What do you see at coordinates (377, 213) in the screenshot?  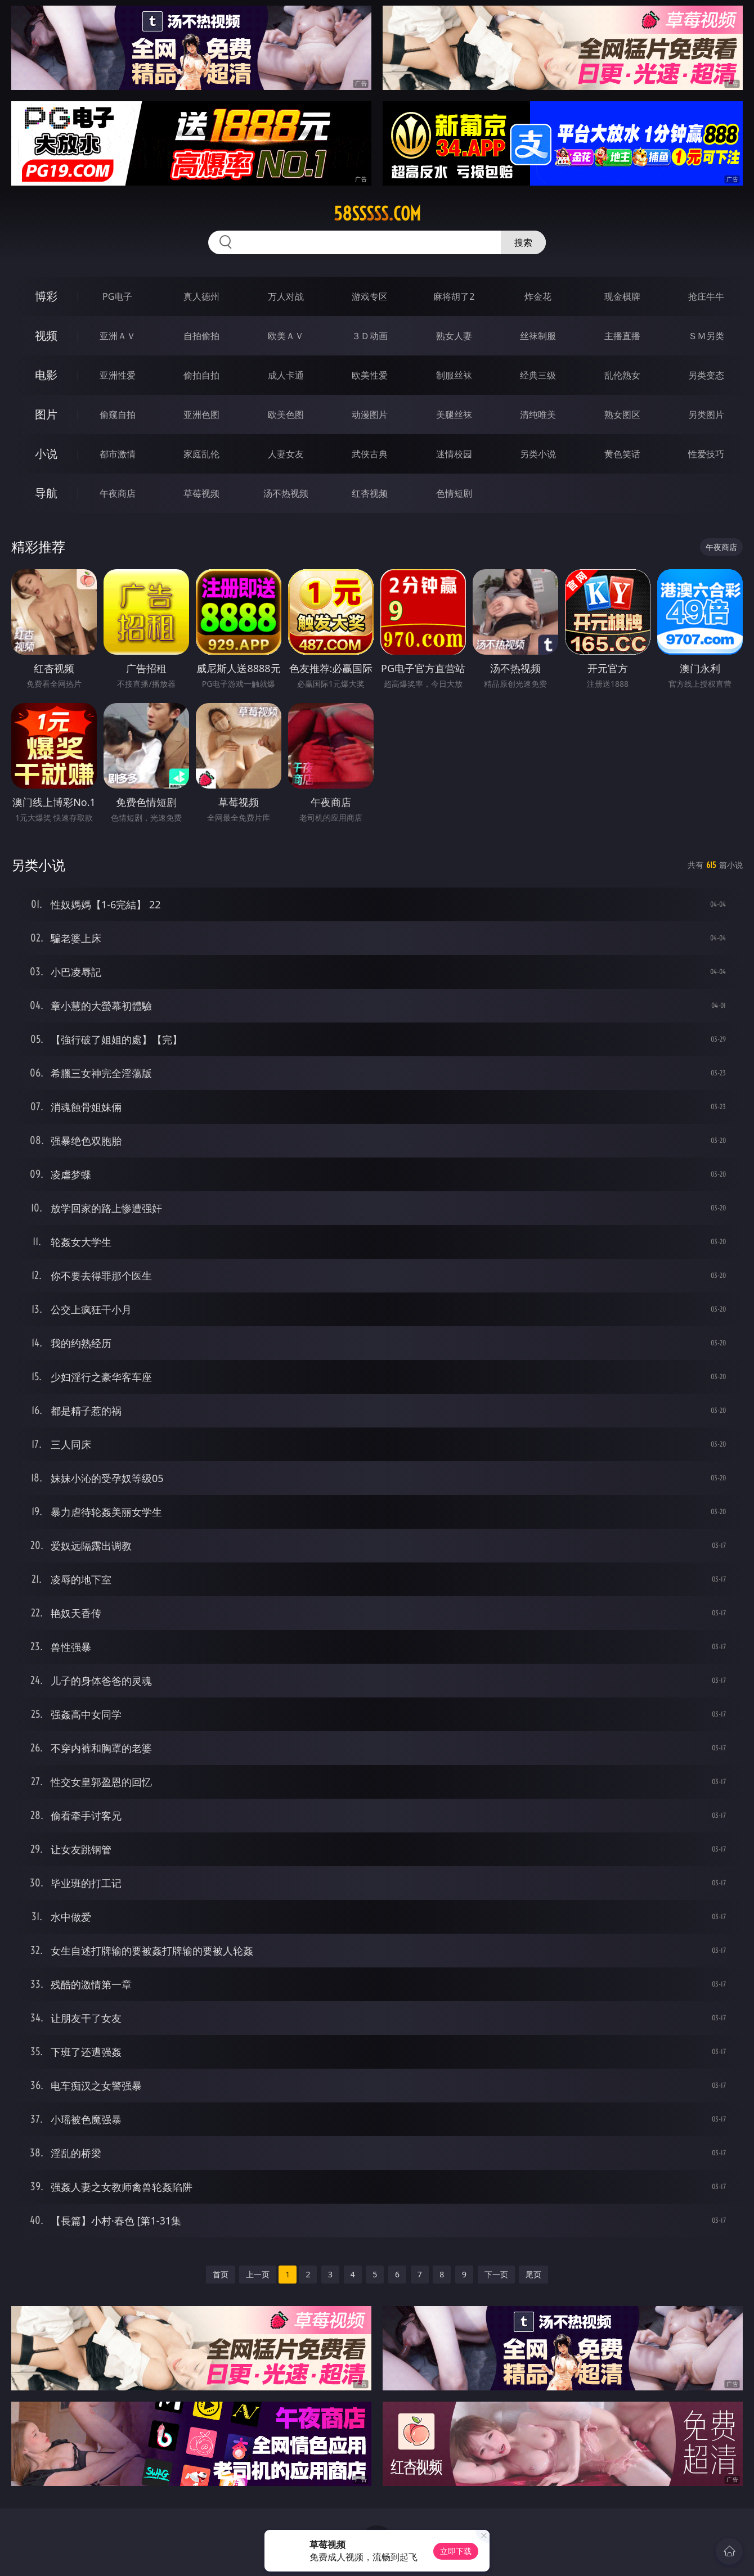 I see `58sssss.com` at bounding box center [377, 213].